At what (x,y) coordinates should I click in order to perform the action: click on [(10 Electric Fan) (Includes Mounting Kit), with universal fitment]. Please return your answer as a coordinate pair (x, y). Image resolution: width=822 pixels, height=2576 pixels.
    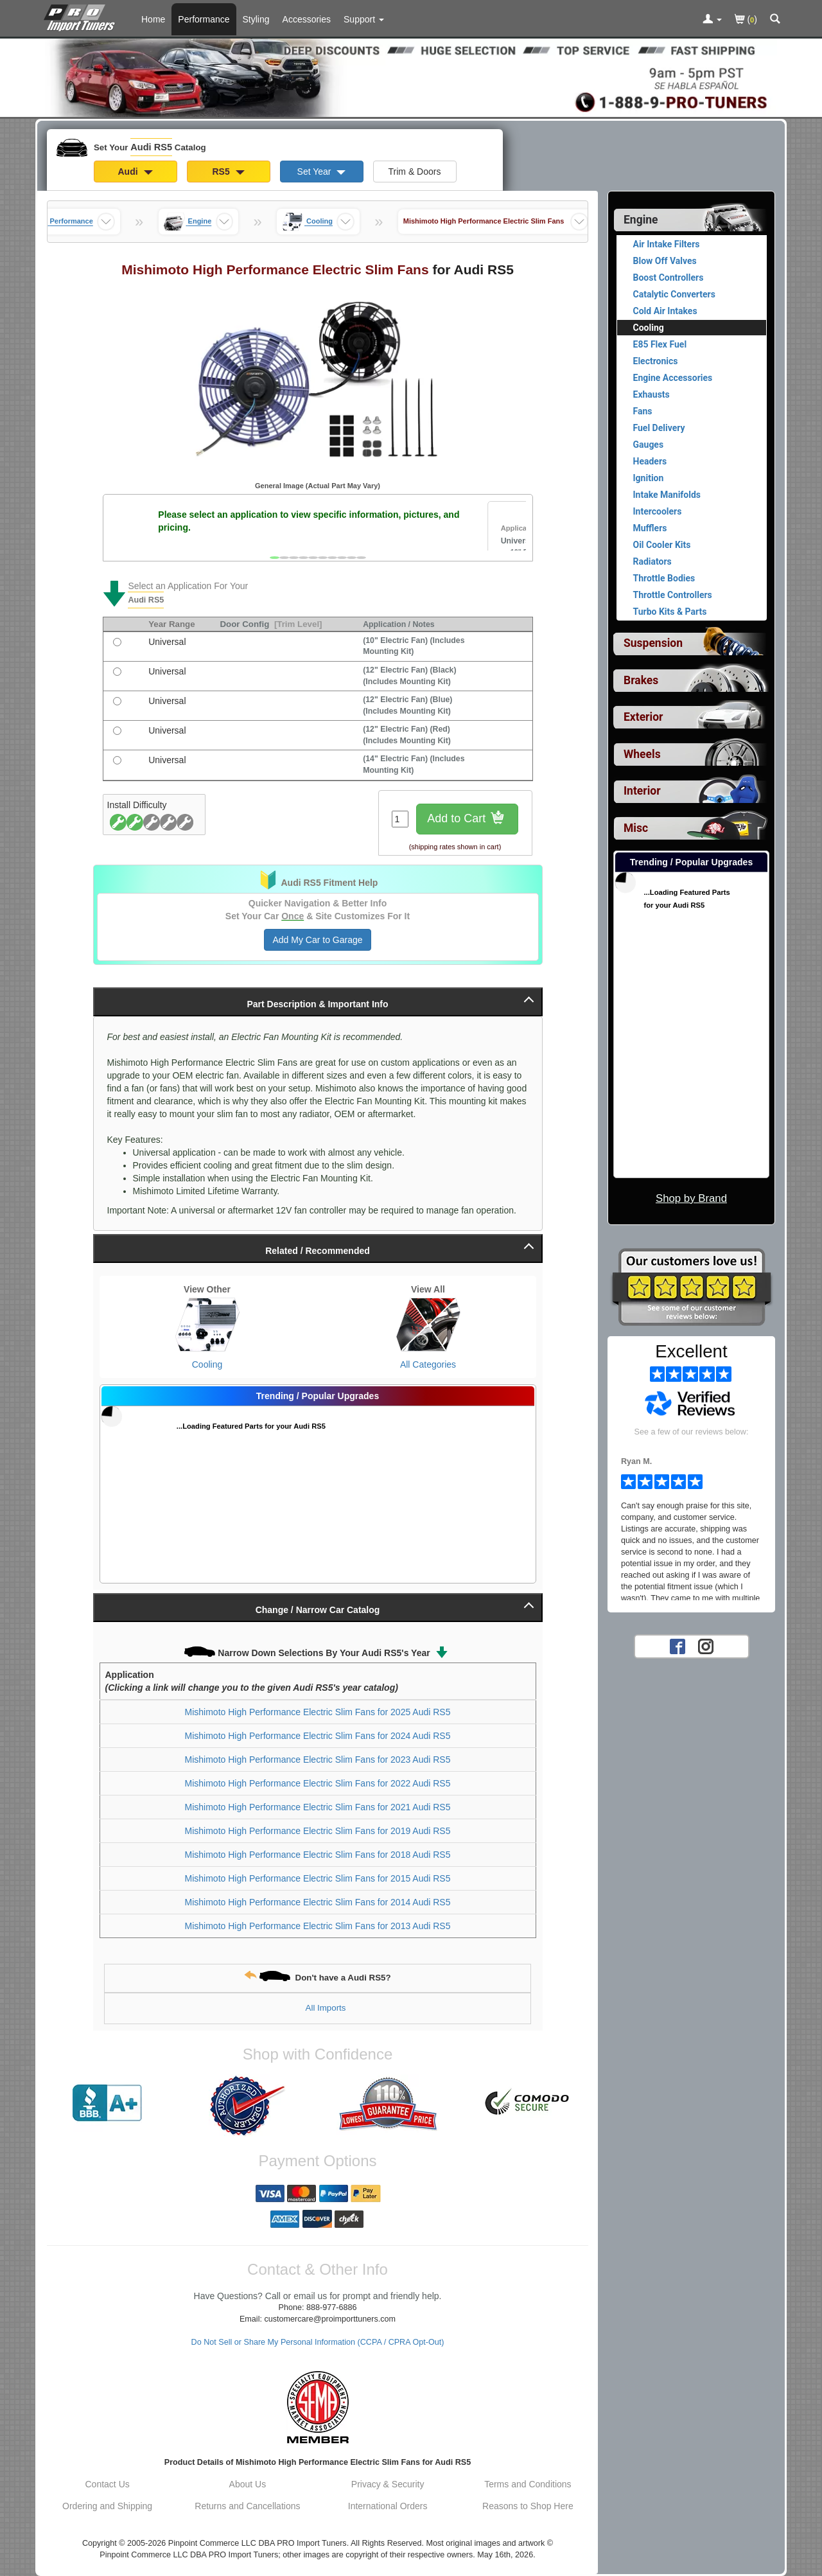
    Looking at the image, I should click on (117, 642).